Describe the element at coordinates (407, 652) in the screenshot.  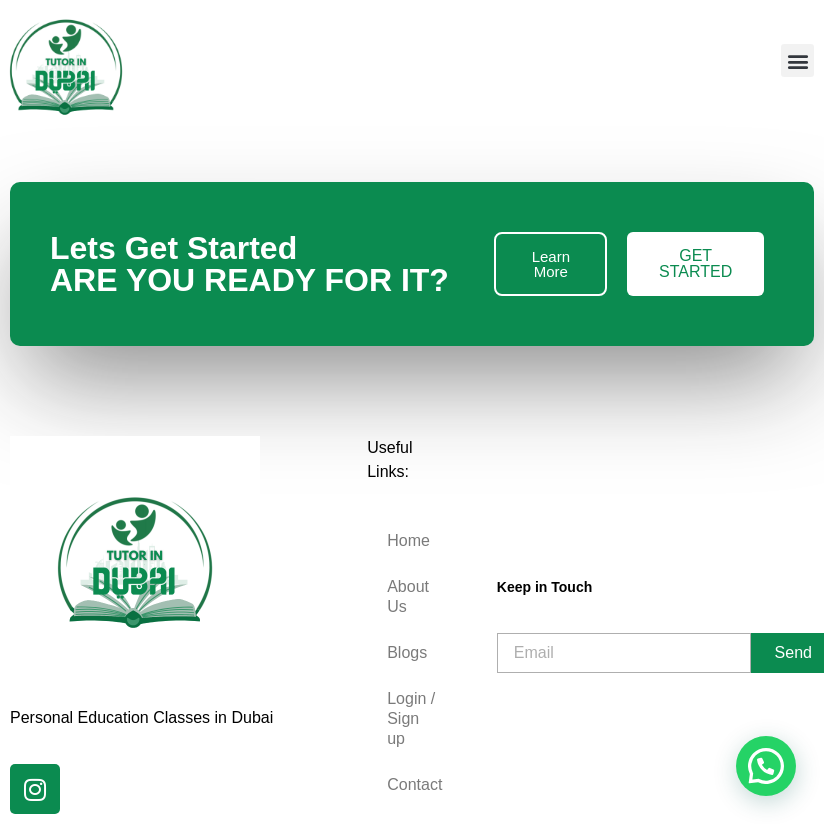
I see `Blogs` at that location.